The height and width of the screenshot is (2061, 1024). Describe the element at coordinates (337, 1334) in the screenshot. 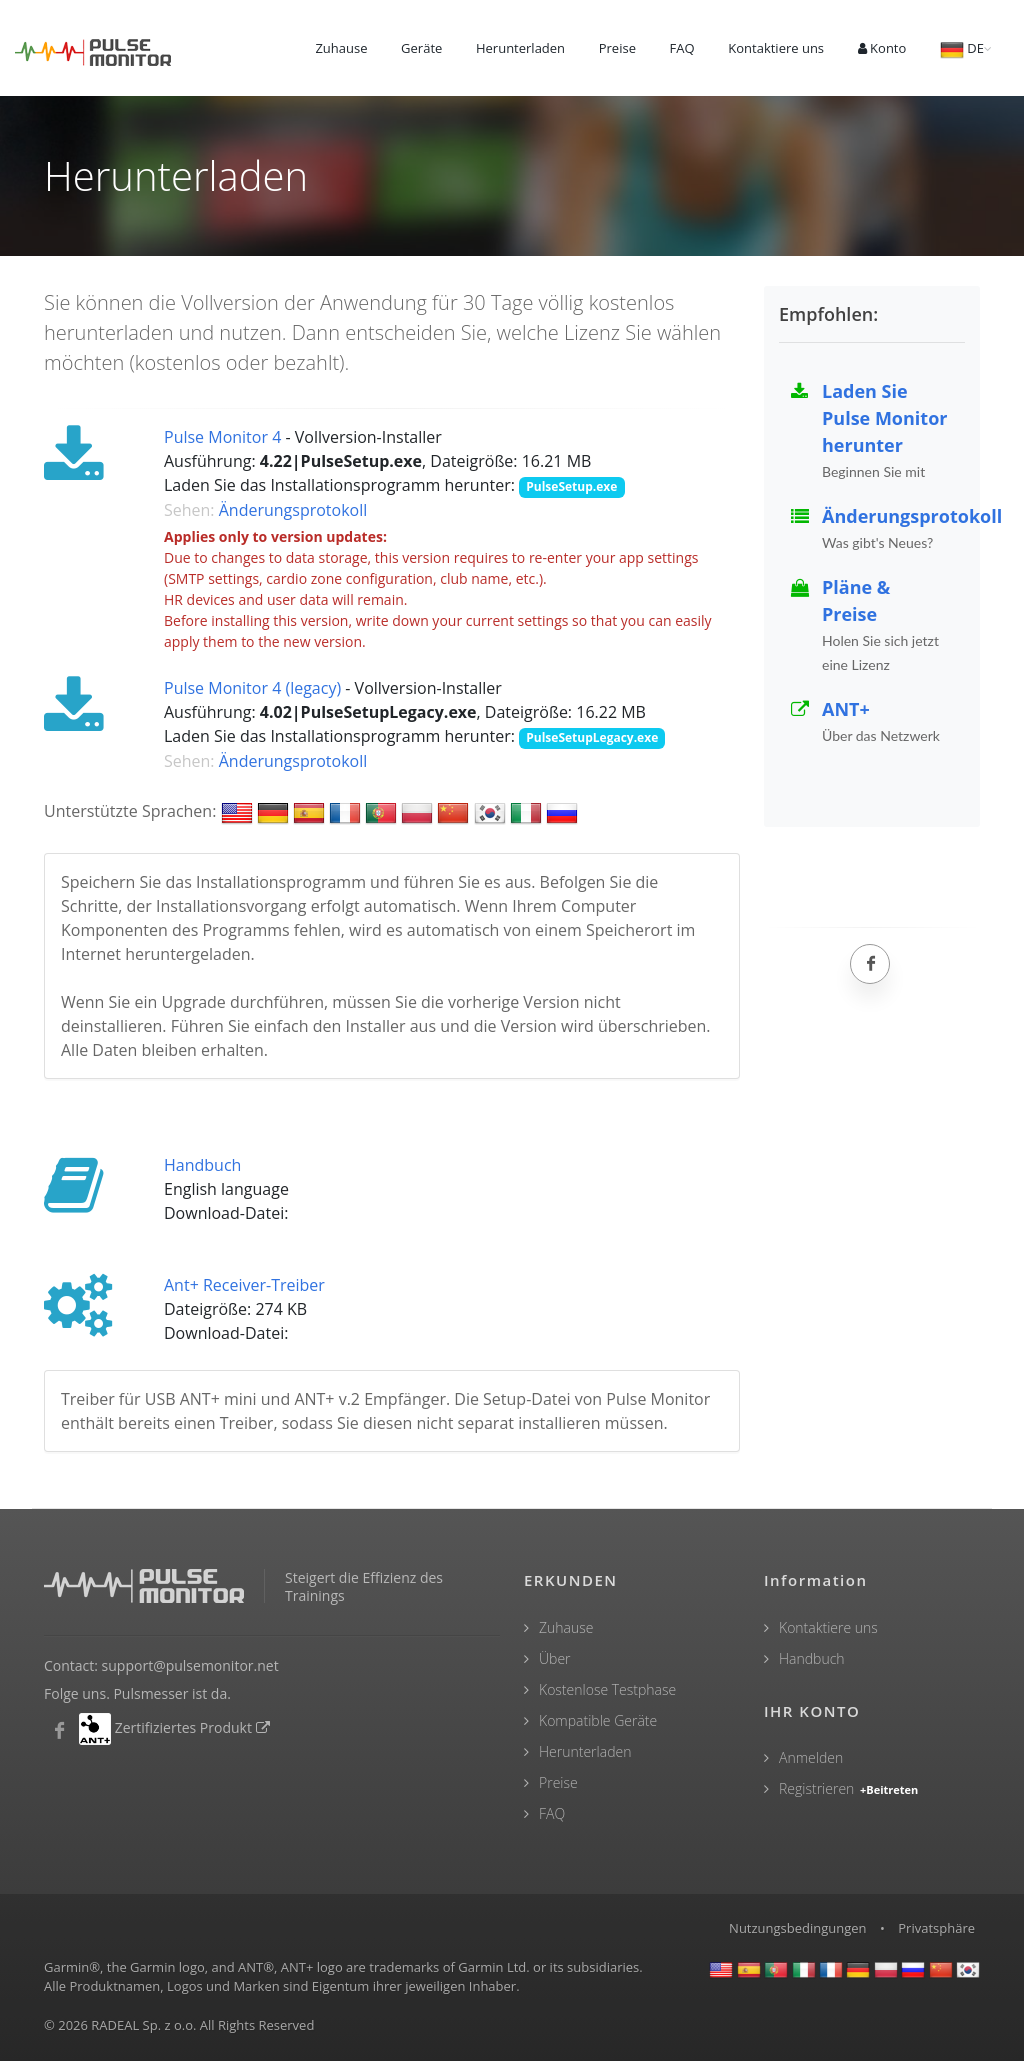

I see `ant_usb2.zip` at that location.